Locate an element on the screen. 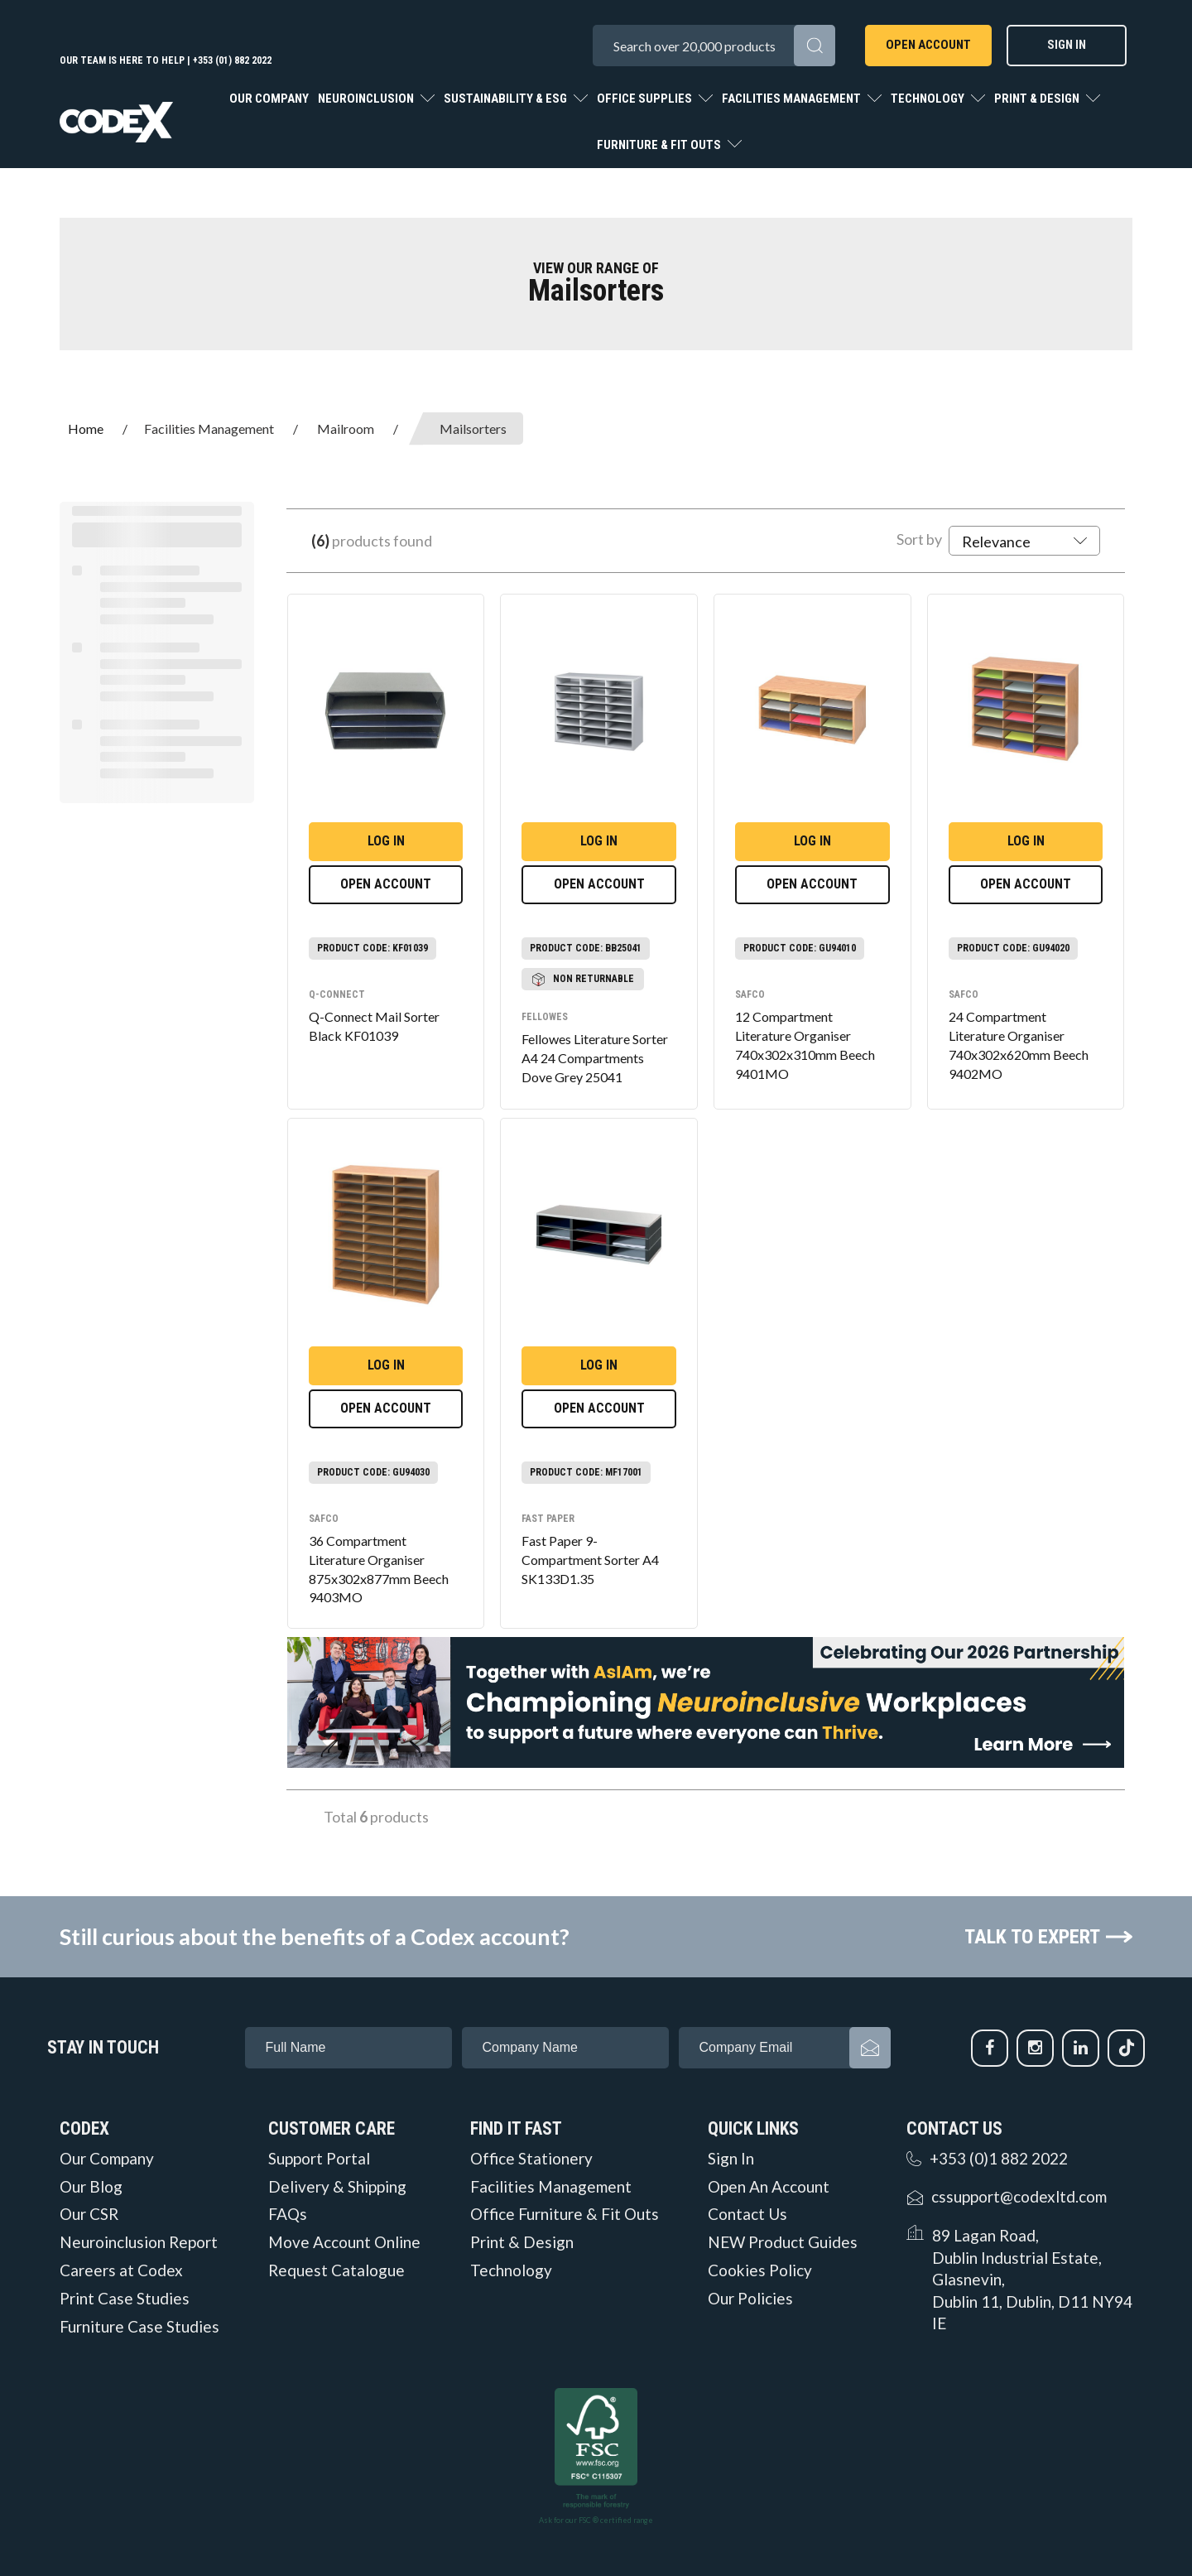 Image resolution: width=1192 pixels, height=2576 pixels. Sign In is located at coordinates (1066, 44).